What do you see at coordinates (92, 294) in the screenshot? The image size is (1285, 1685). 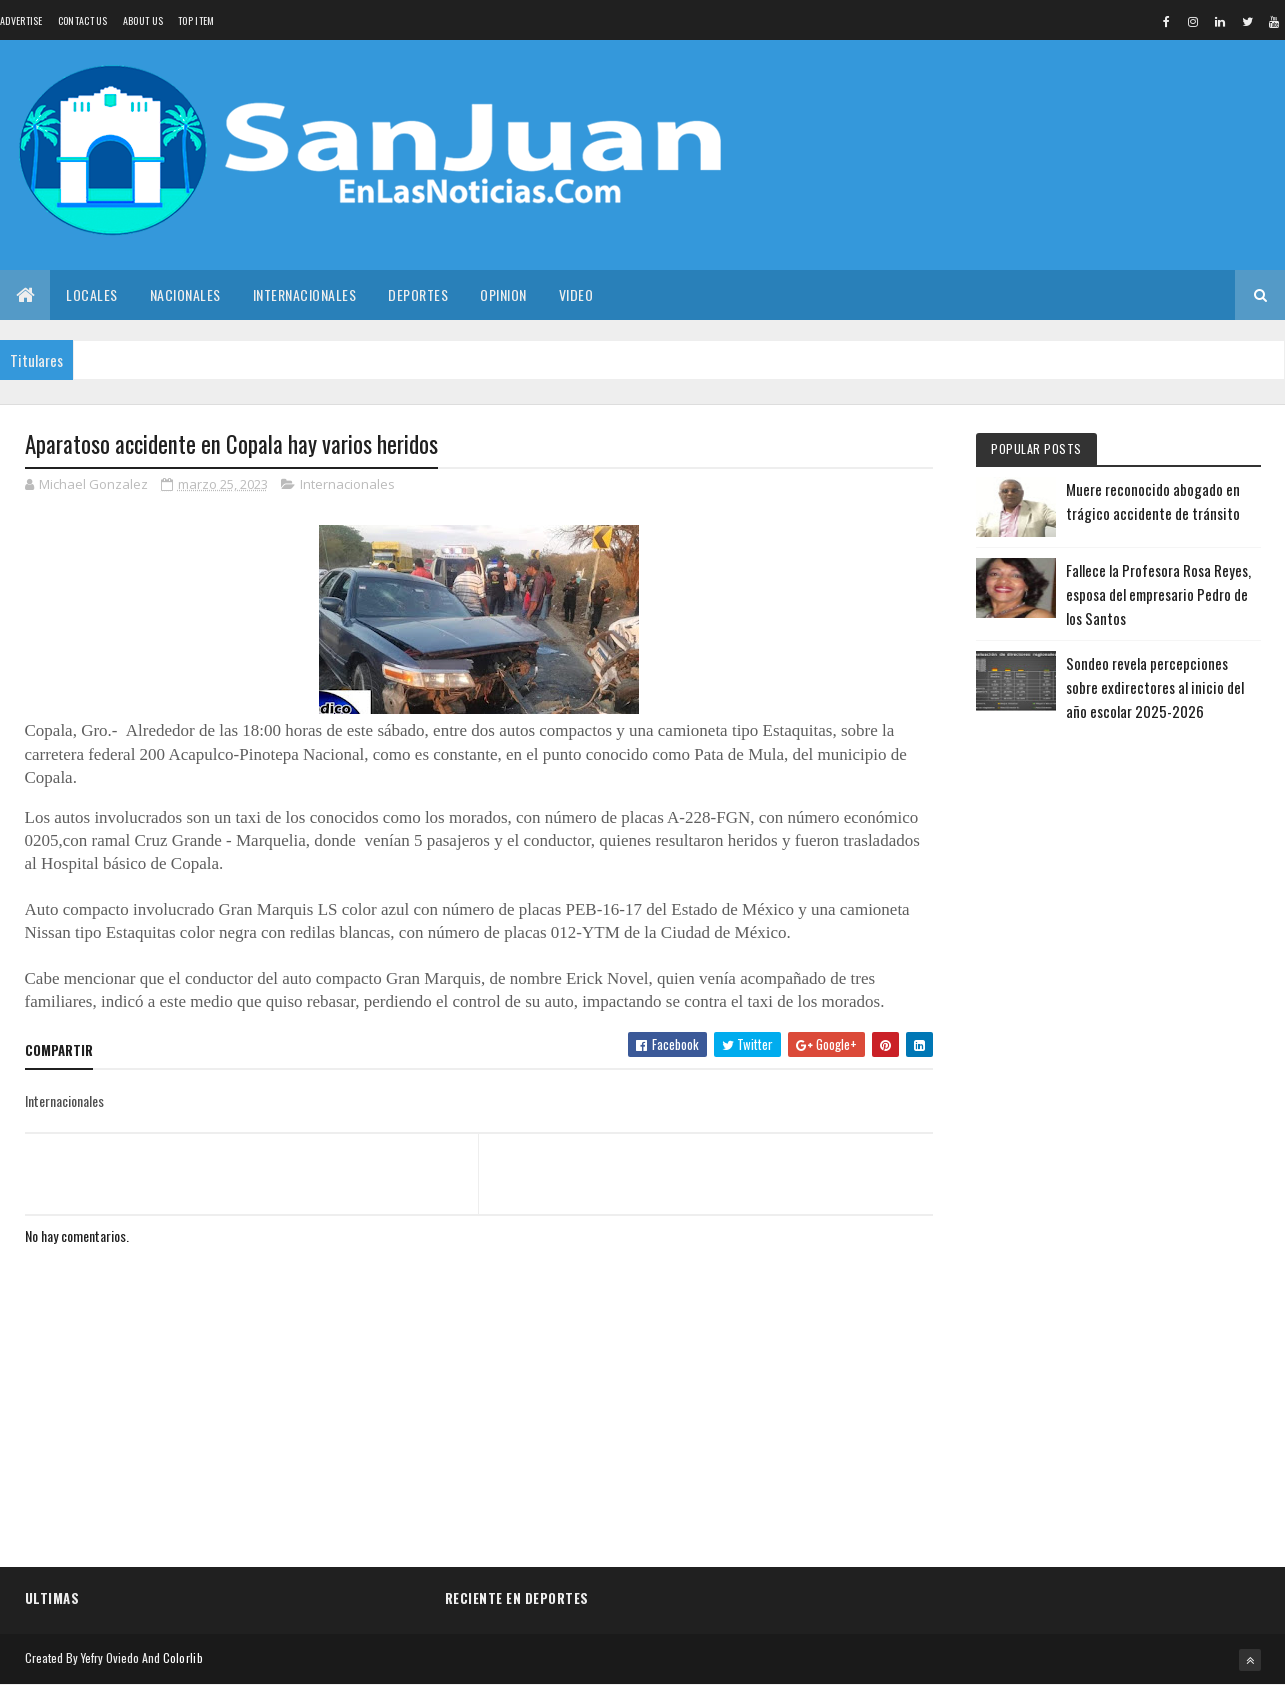 I see `Locales` at bounding box center [92, 294].